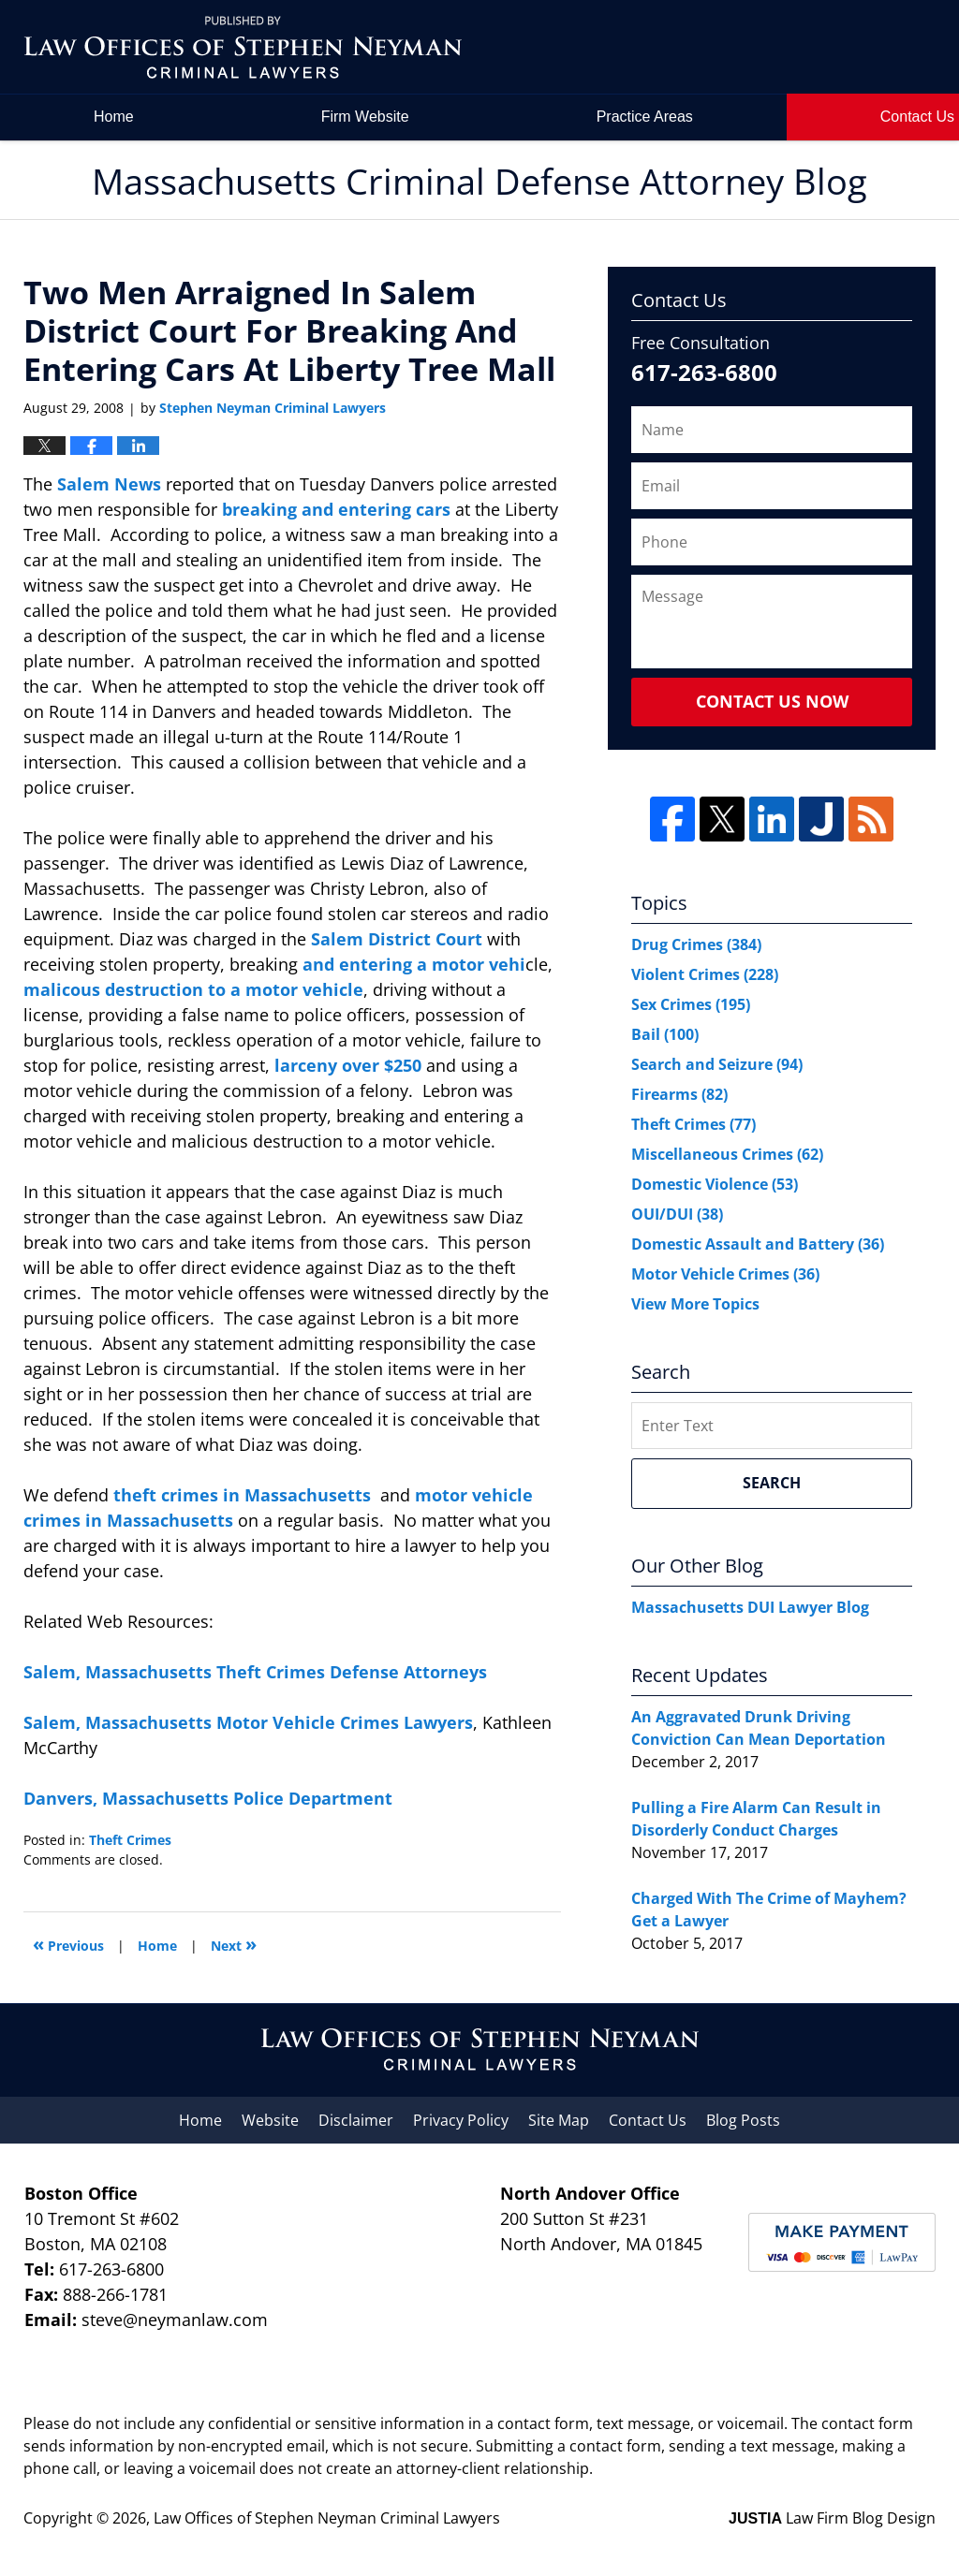 The height and width of the screenshot is (2576, 959). Describe the element at coordinates (750, 1607) in the screenshot. I see `Massachusetts DUI Lawyer Blog` at that location.